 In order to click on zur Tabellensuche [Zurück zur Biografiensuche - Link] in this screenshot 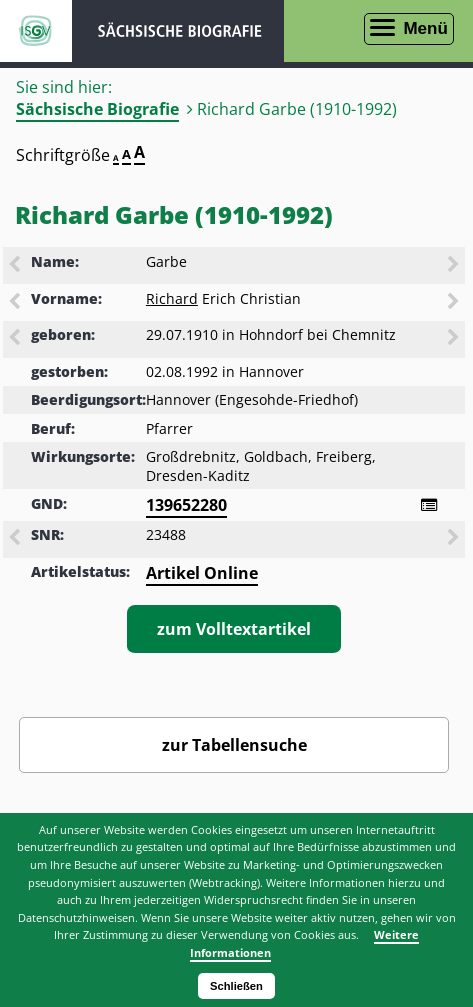, I will do `click(234, 745)`.